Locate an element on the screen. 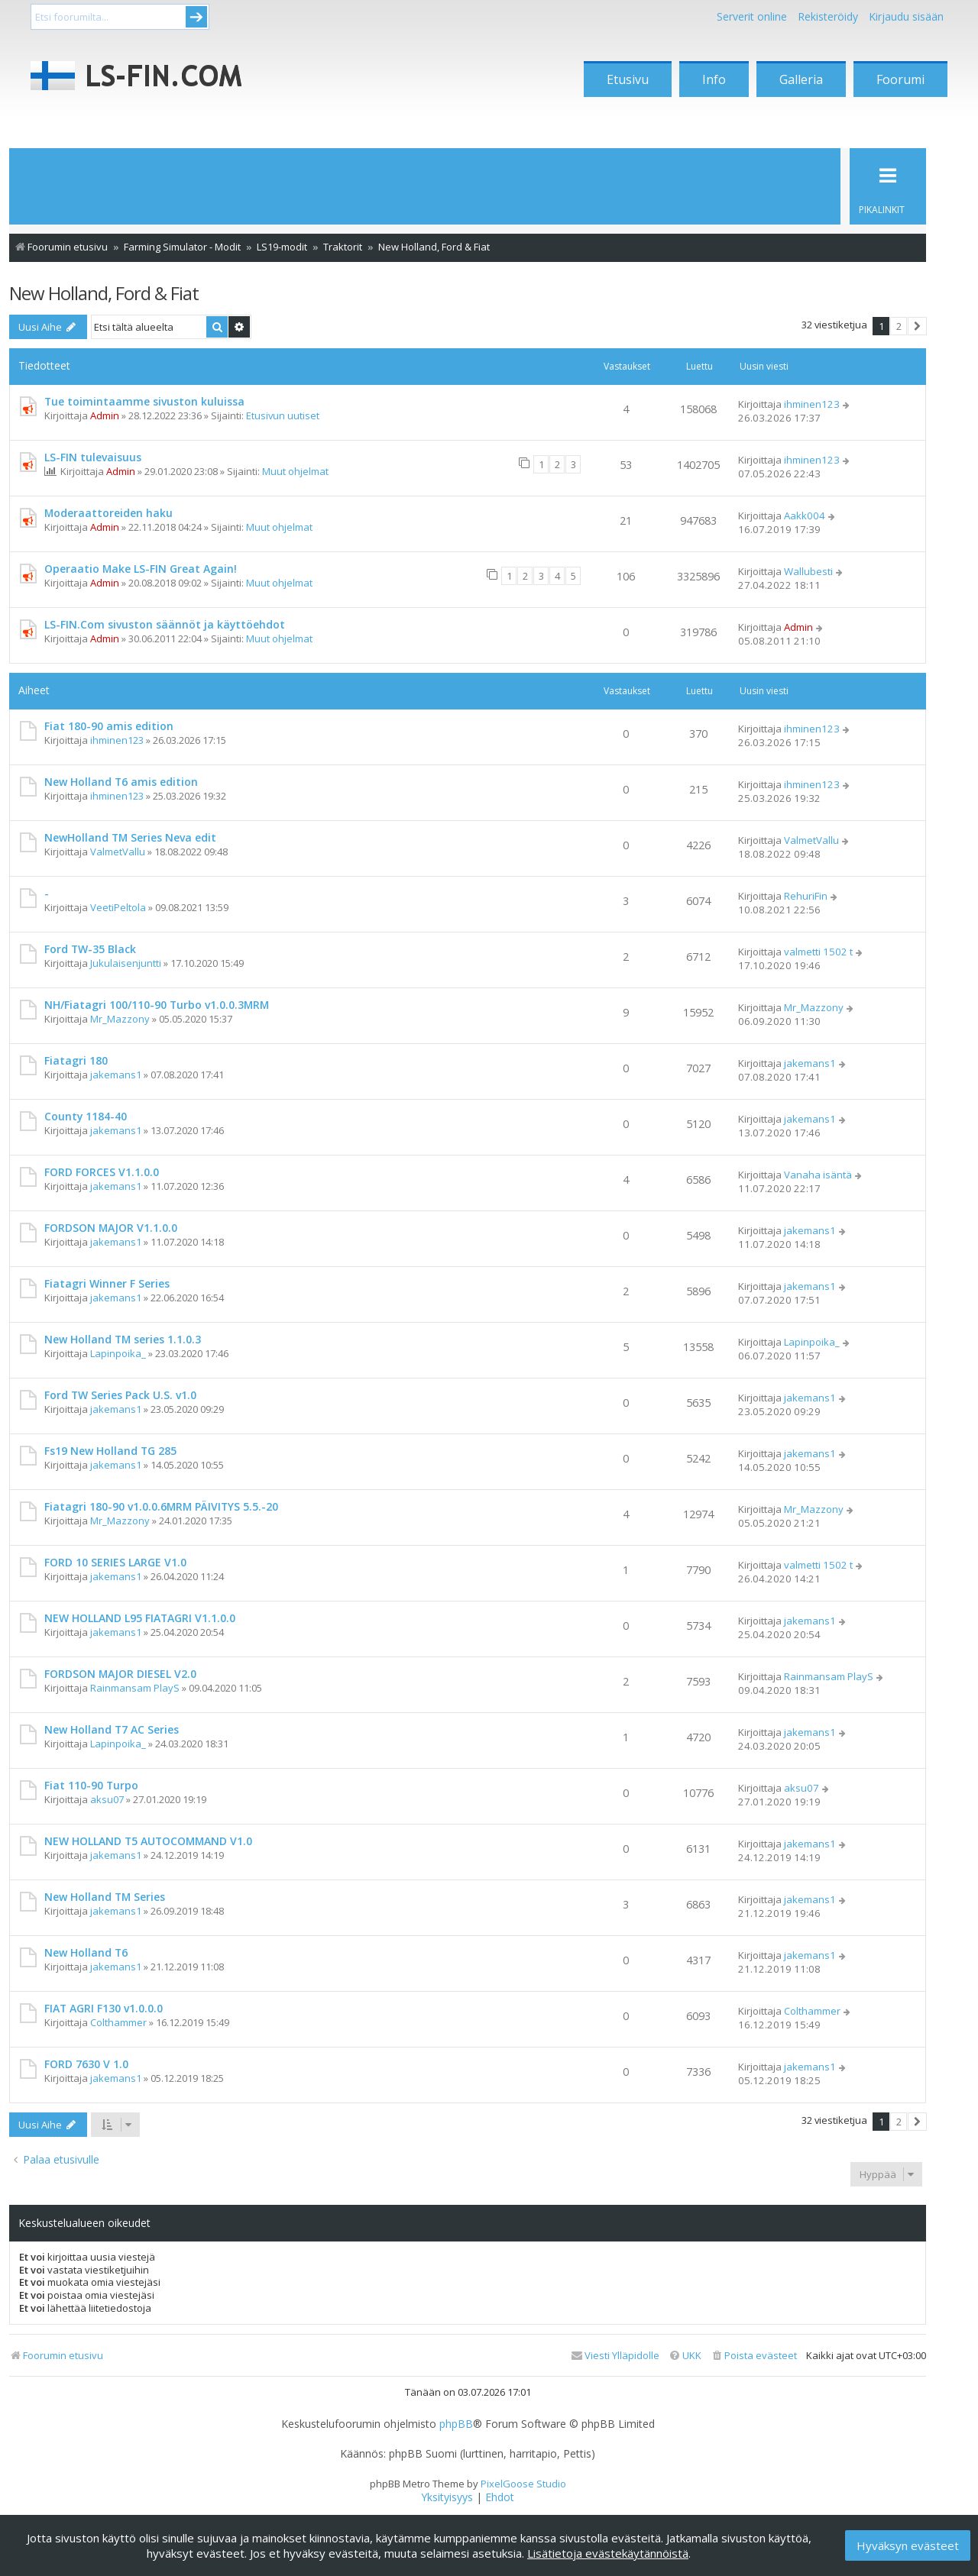 This screenshot has width=978, height=2576. Hyväksyn evästeet is located at coordinates (908, 2545).